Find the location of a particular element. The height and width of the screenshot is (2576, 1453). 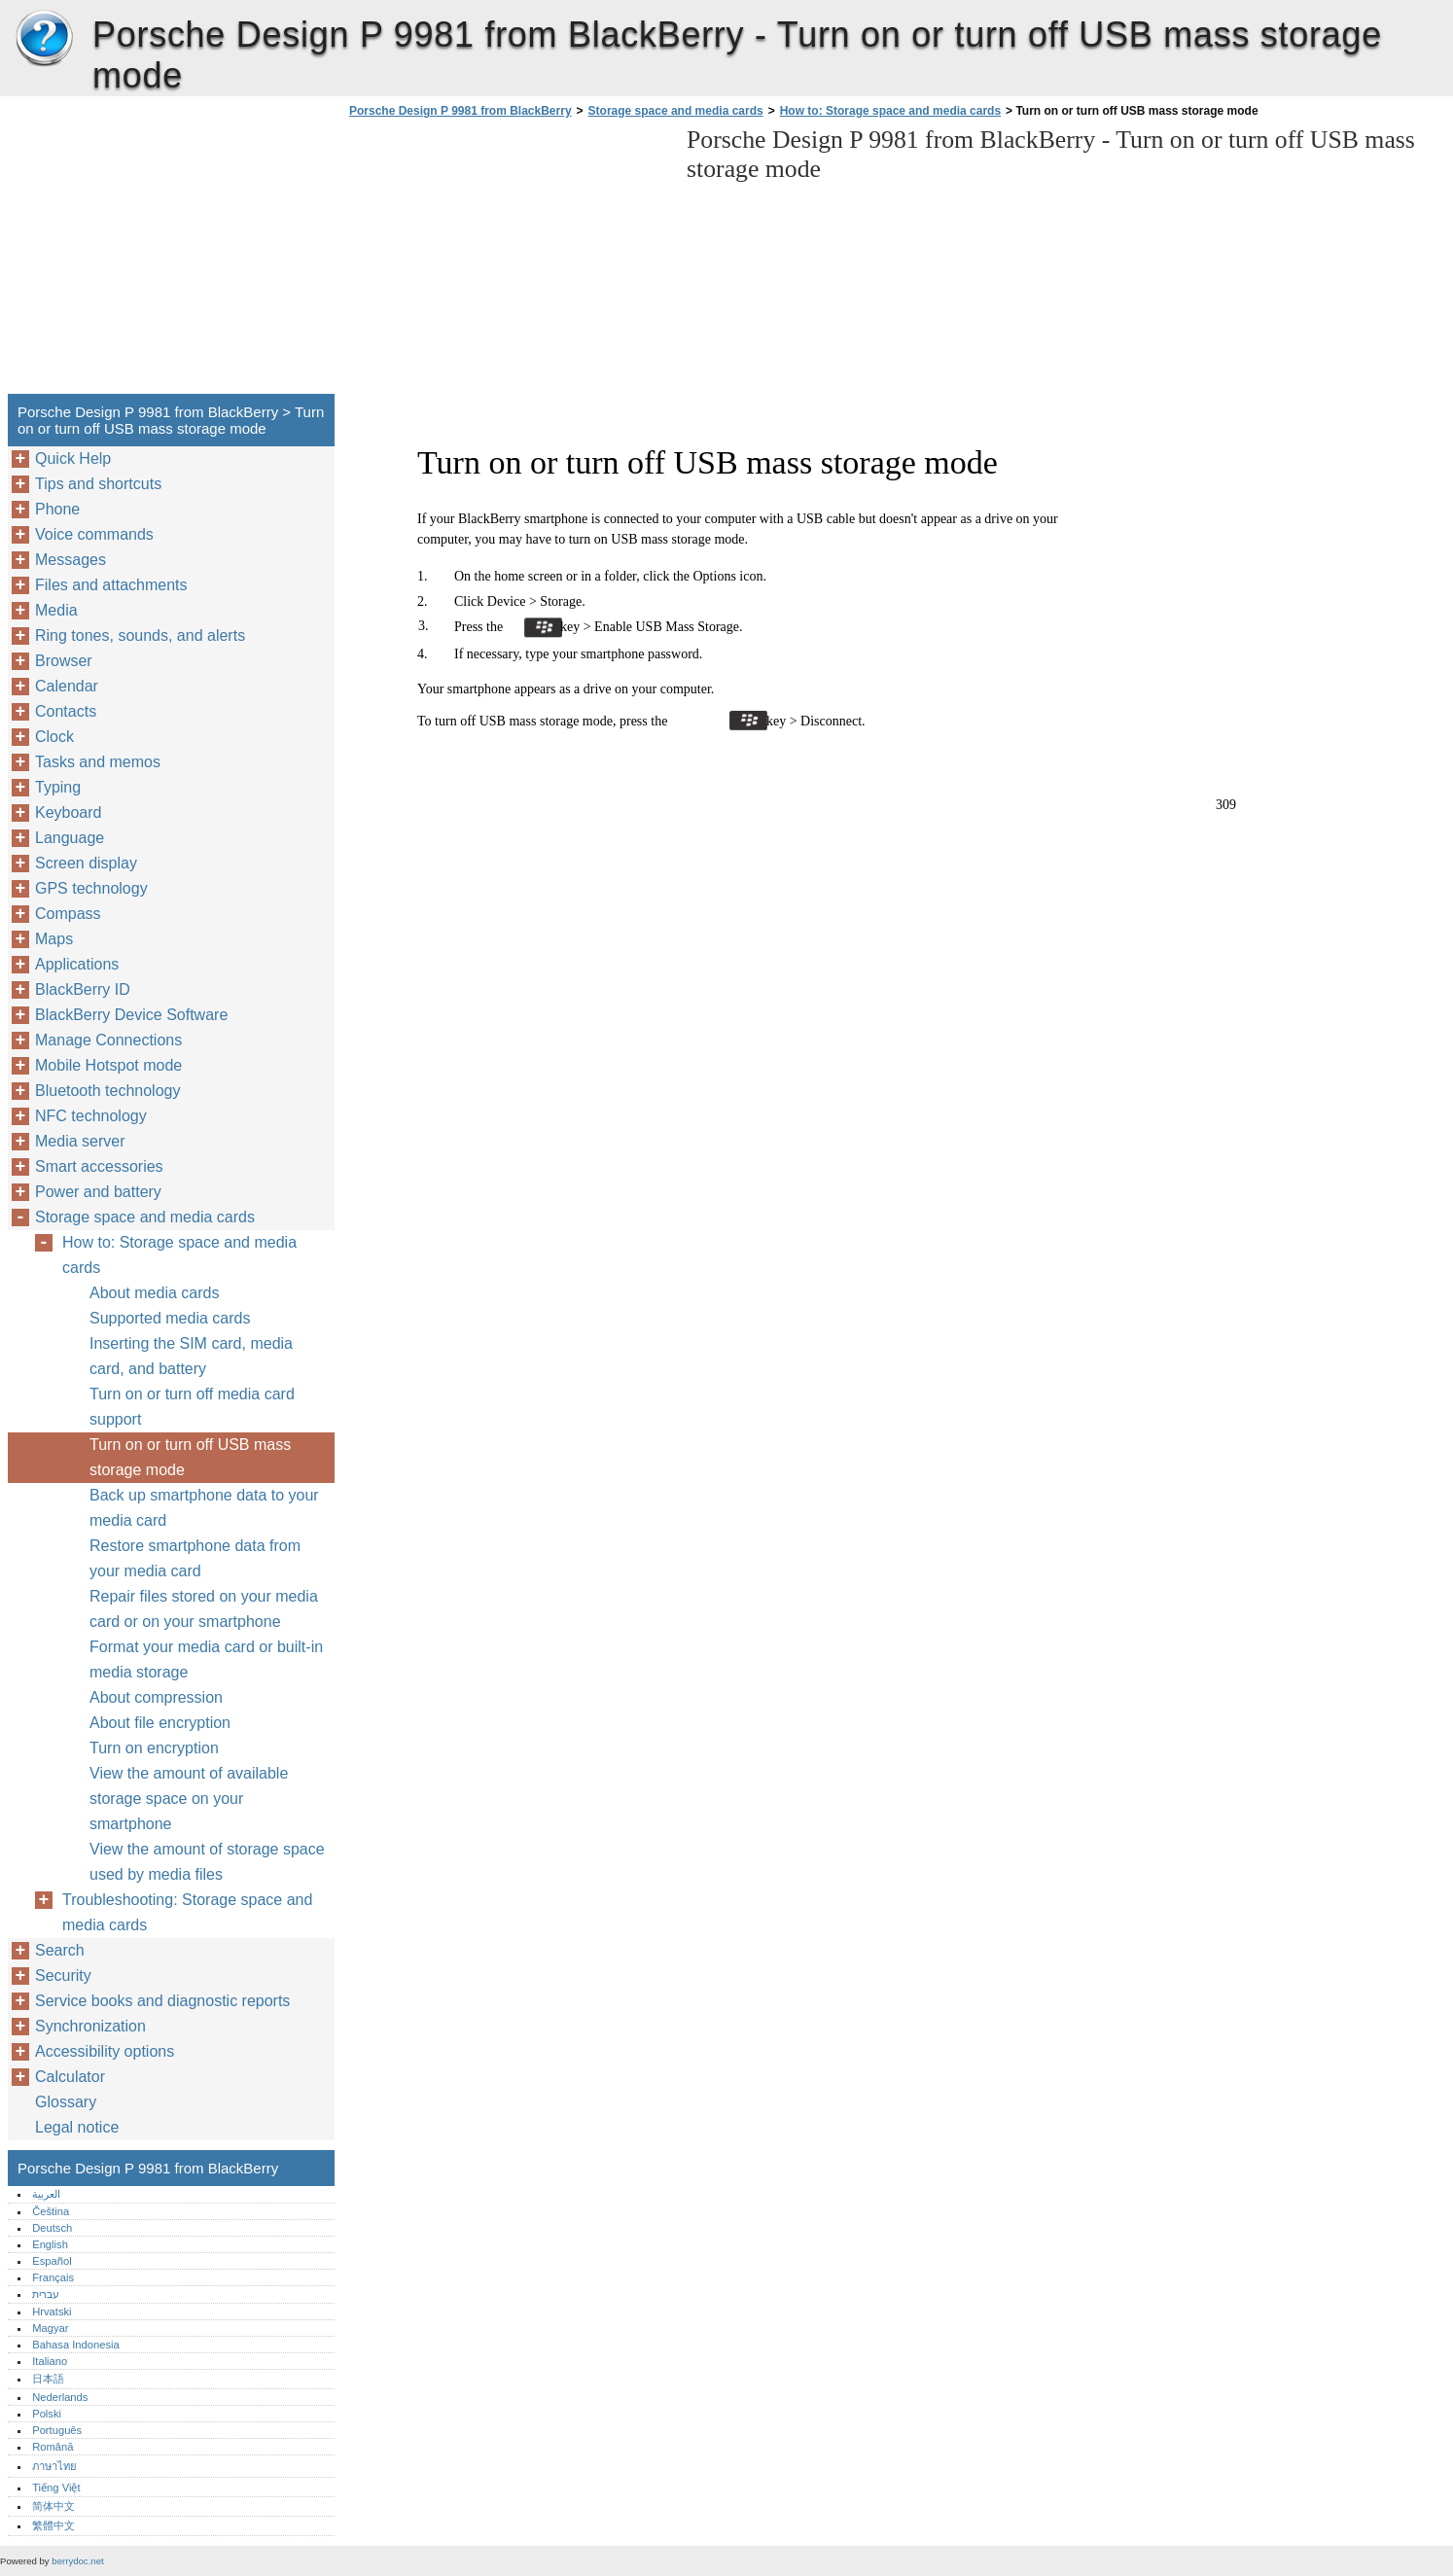

Supported media cards is located at coordinates (169, 1318).